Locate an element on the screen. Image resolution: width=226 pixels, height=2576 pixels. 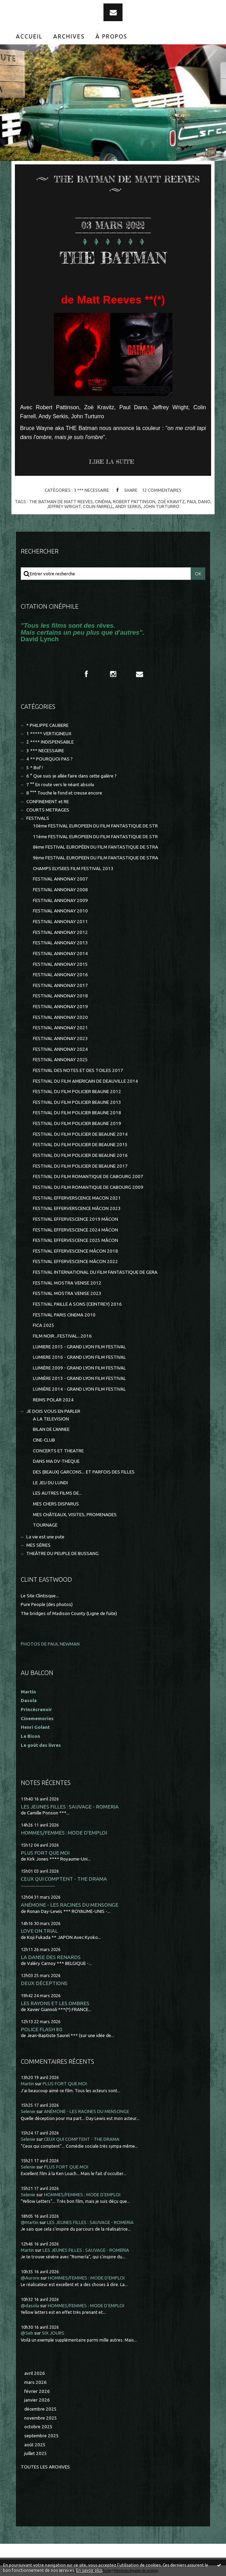
john turturro is located at coordinates (161, 506).